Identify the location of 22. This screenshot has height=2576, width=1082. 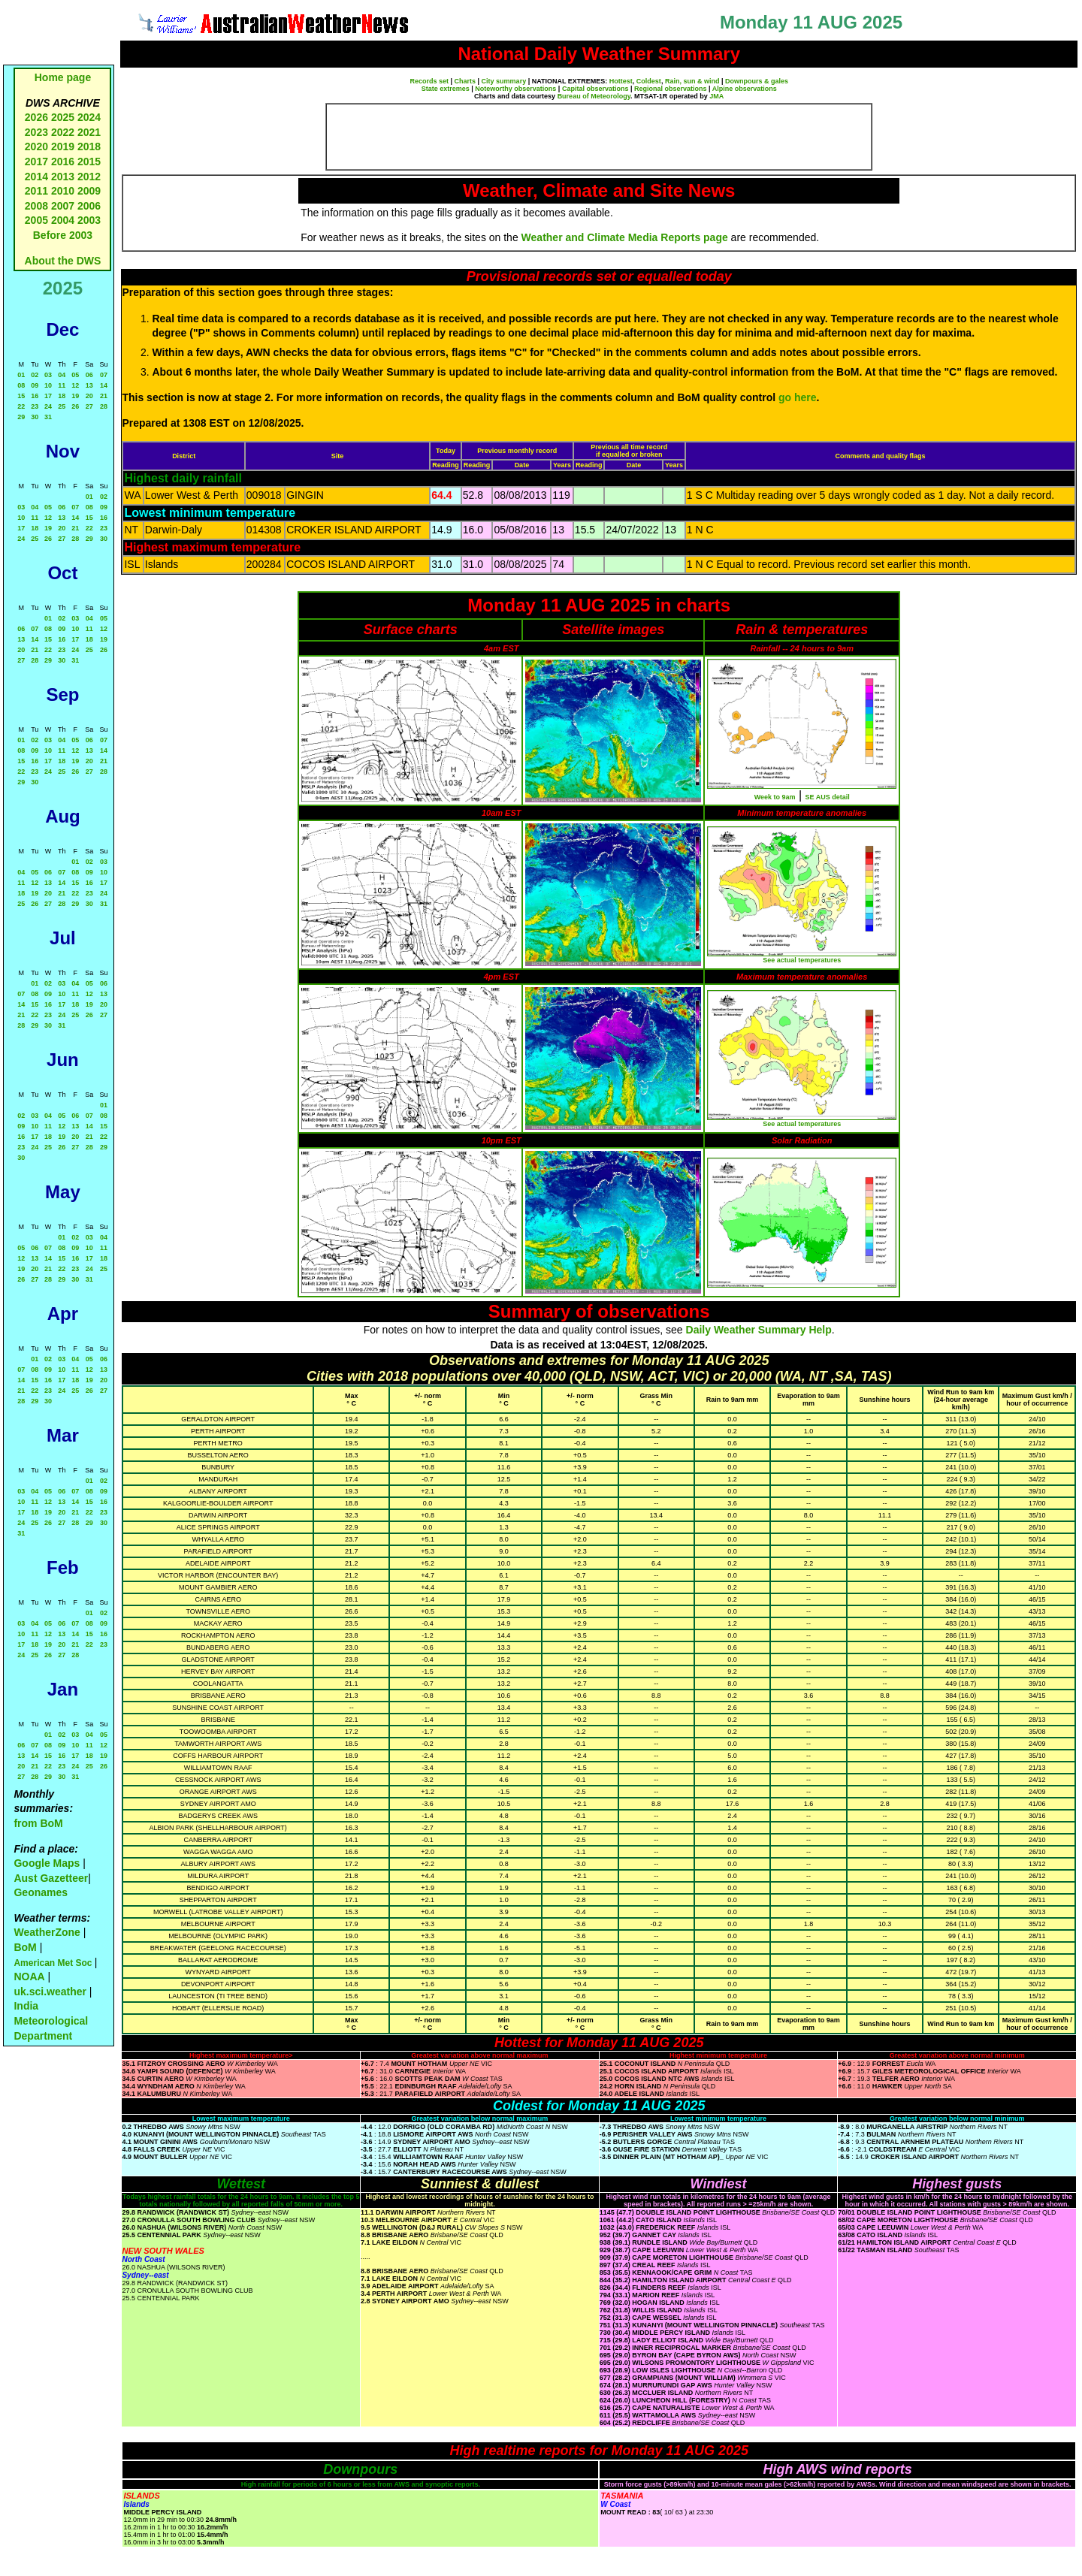
(21, 406).